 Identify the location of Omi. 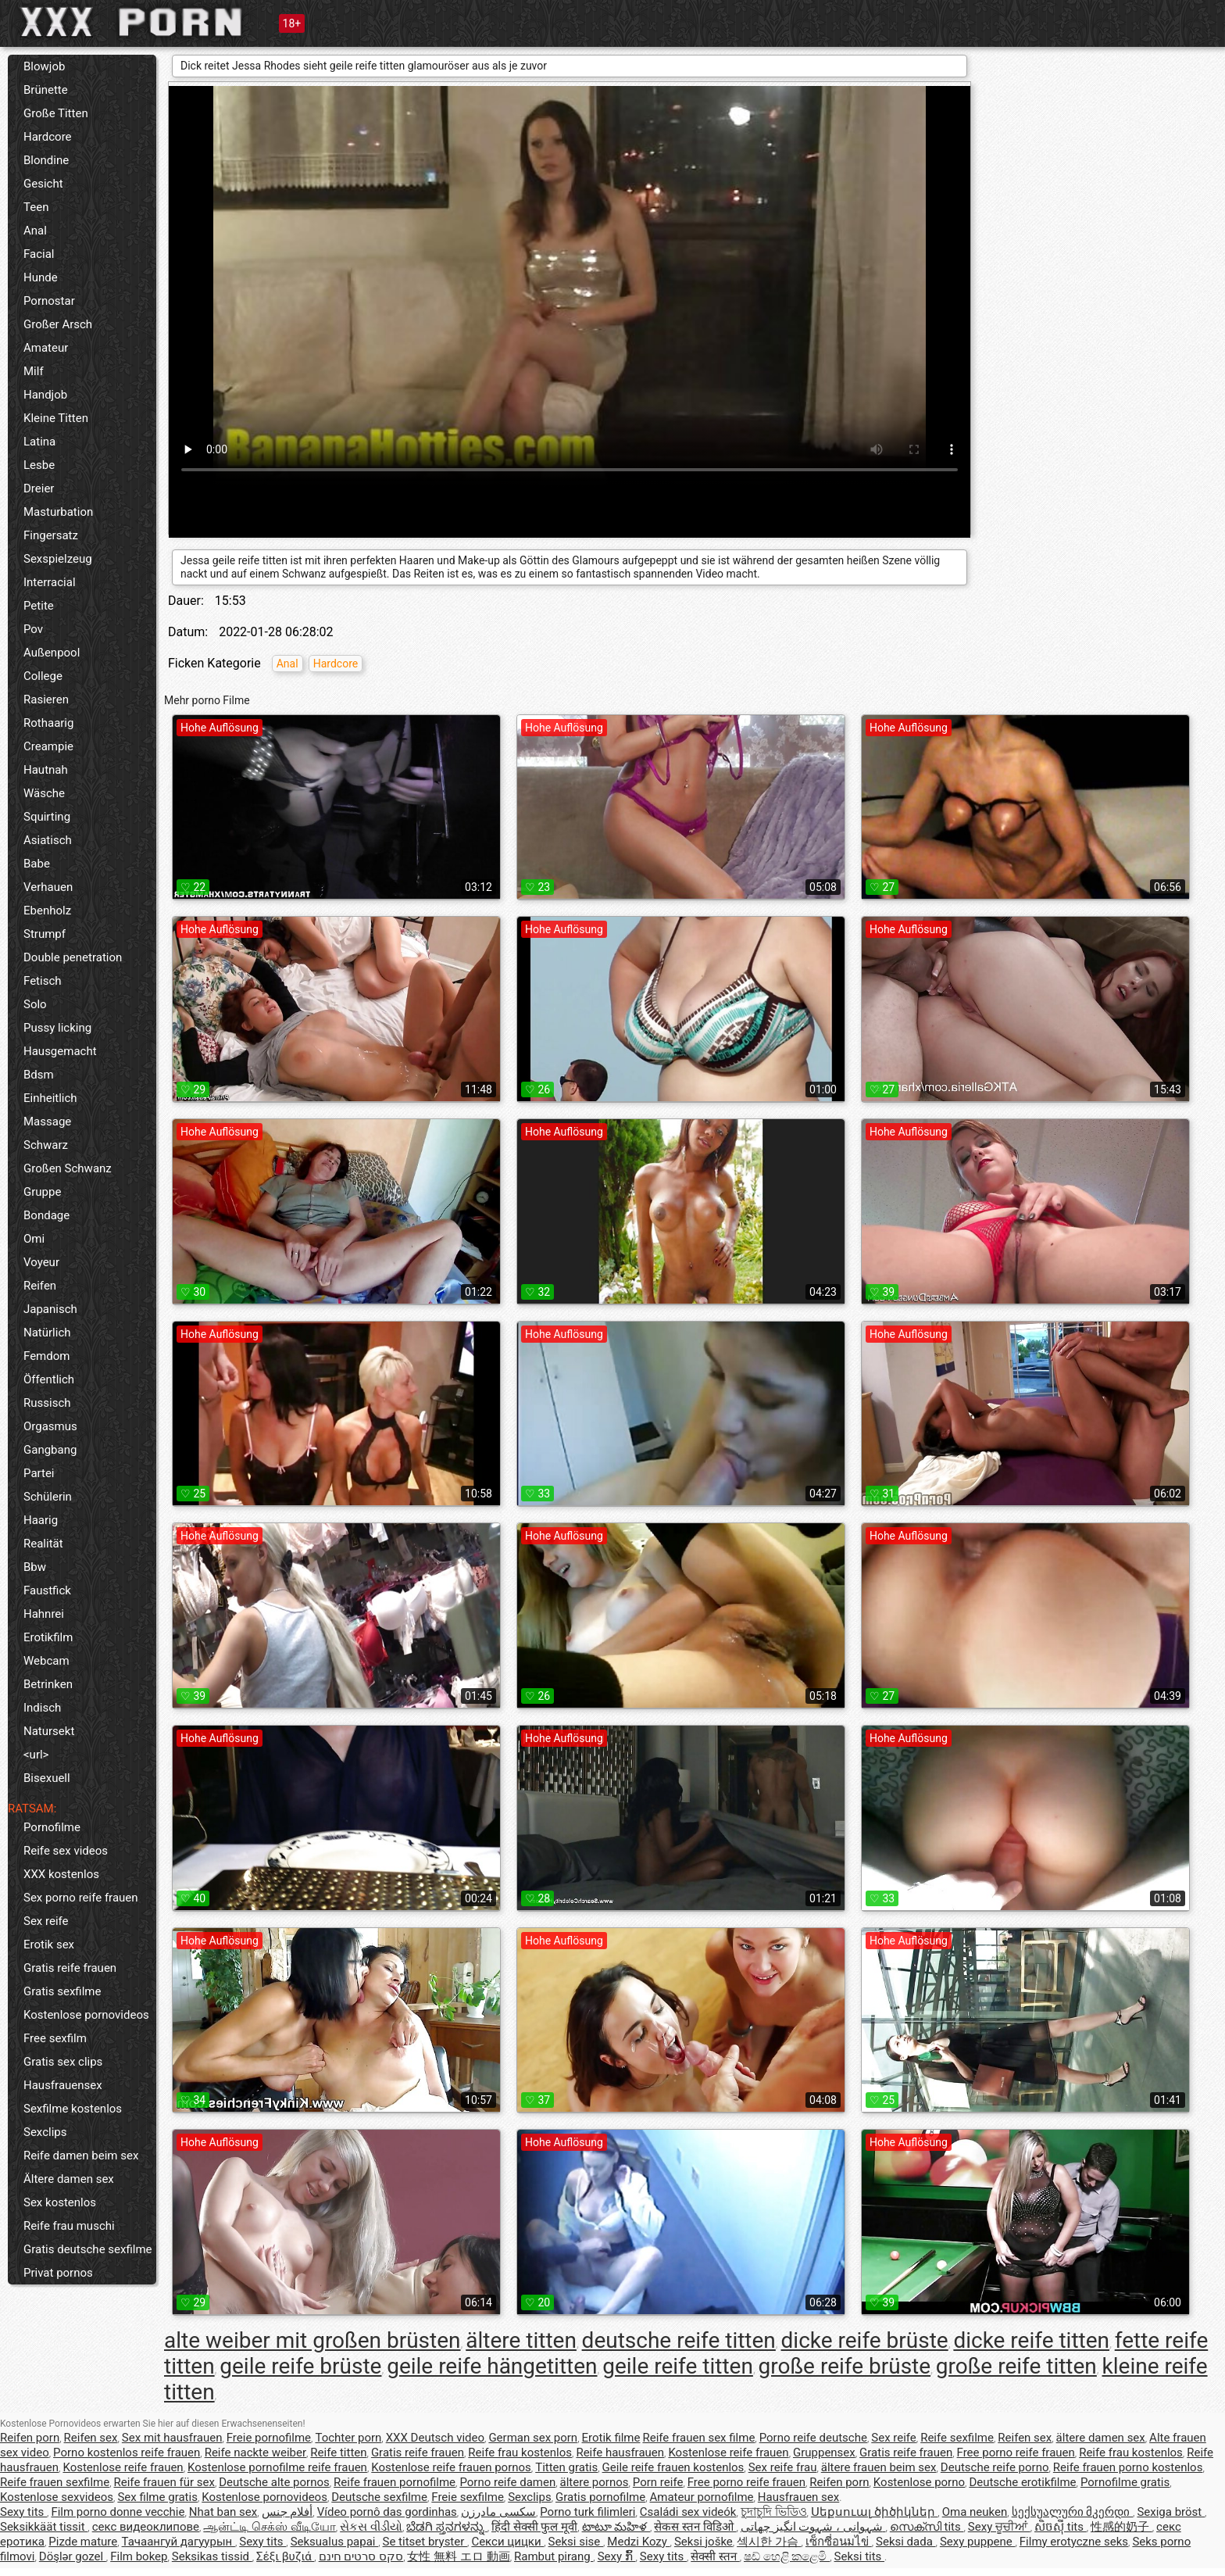
(34, 1239).